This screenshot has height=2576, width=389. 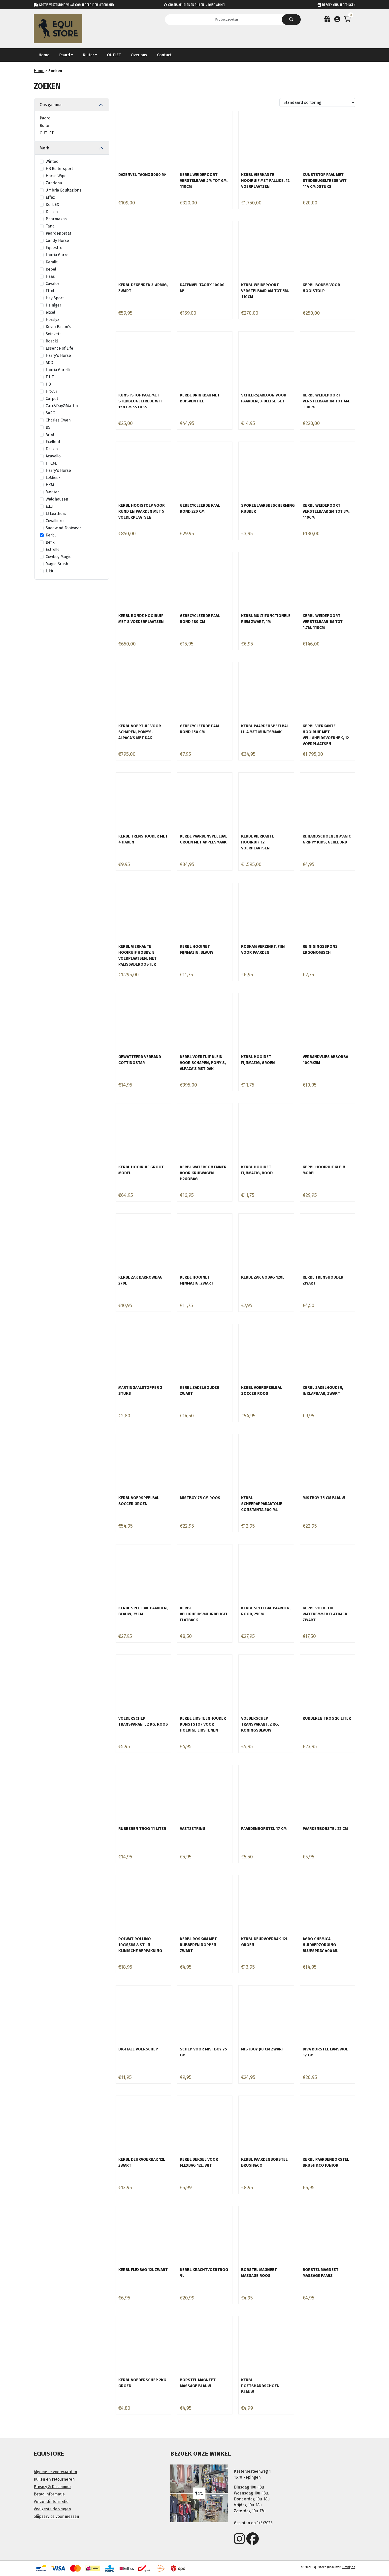 I want to click on Magic Brush, so click(x=57, y=563).